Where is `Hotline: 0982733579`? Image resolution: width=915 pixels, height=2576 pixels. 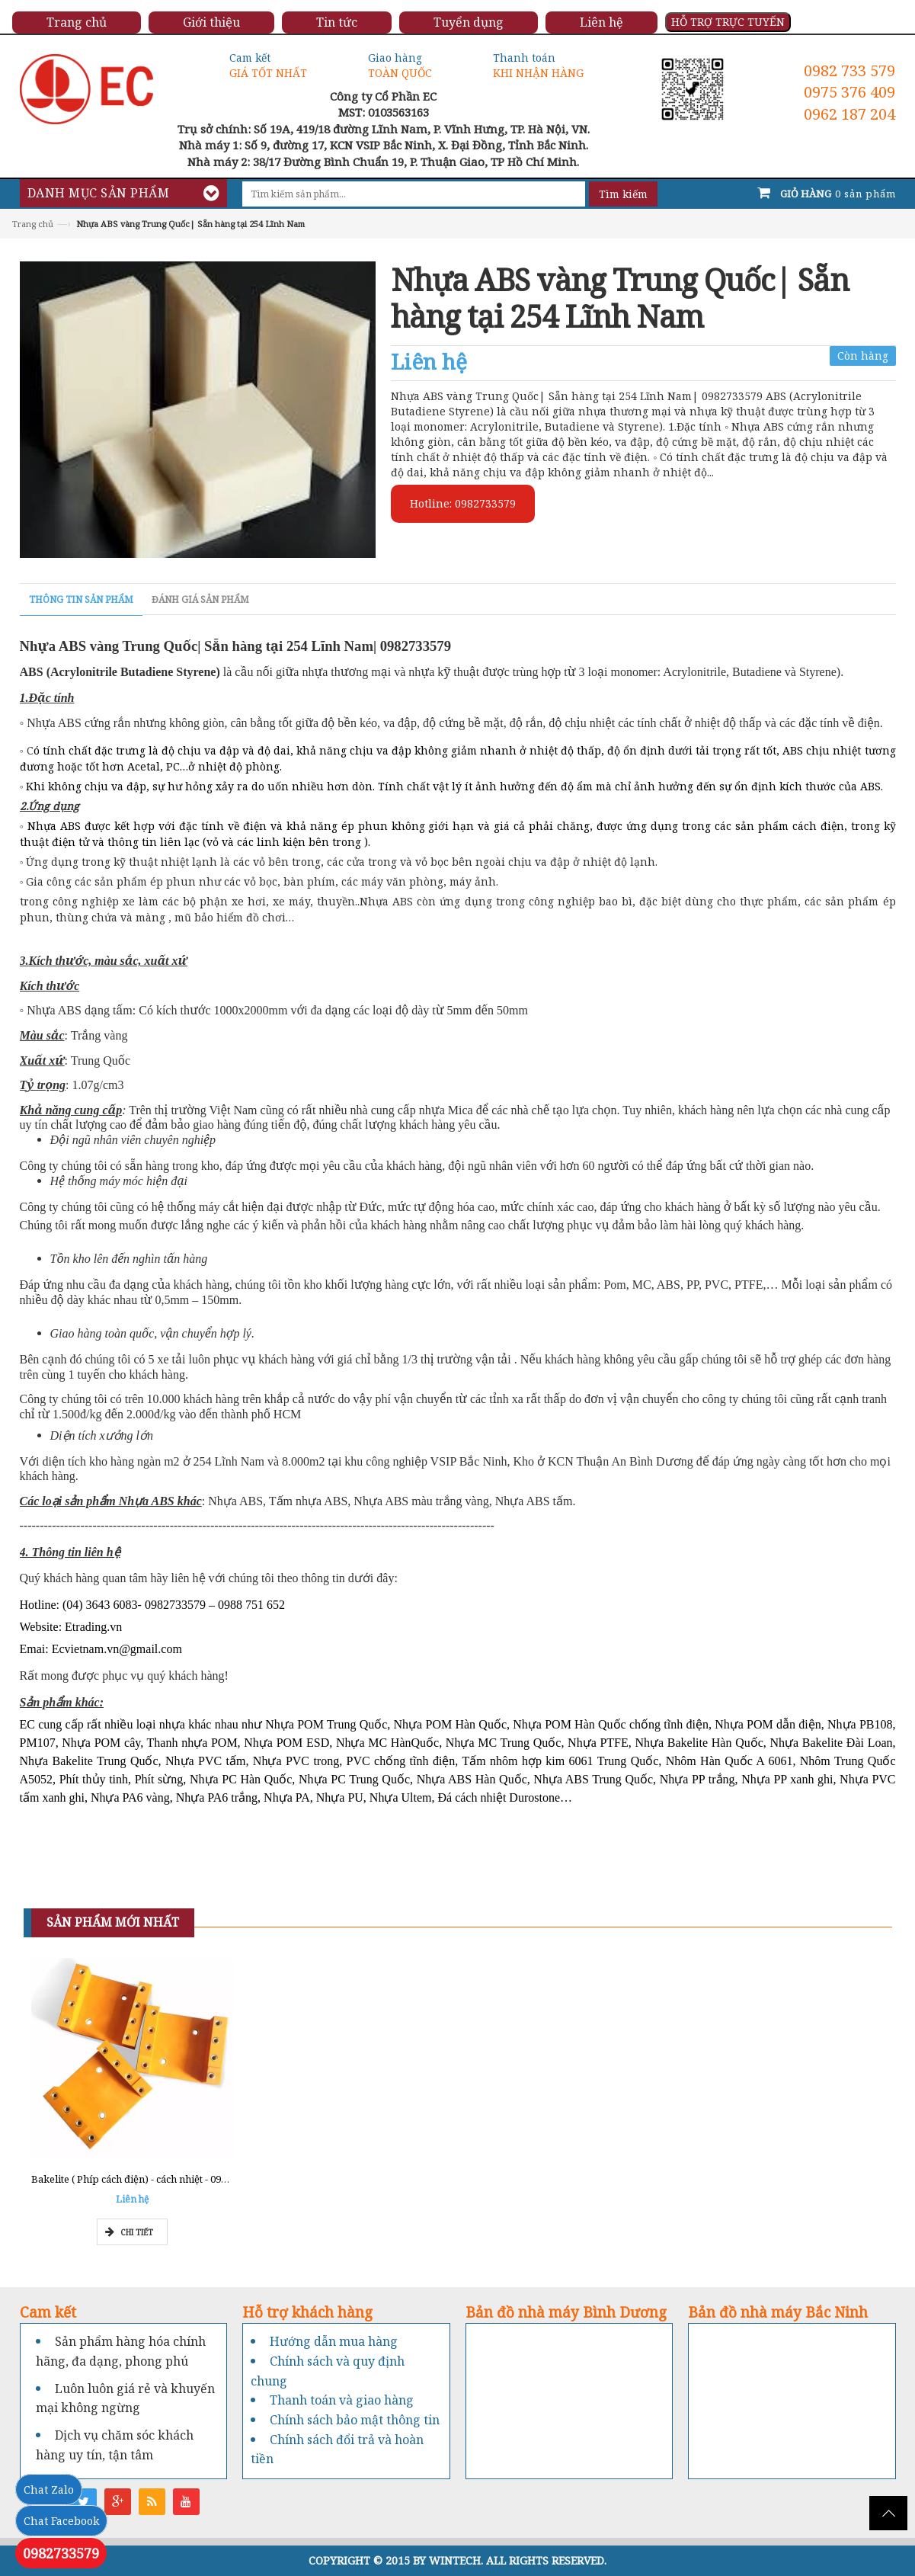
Hotline: 0982733579 is located at coordinates (463, 503).